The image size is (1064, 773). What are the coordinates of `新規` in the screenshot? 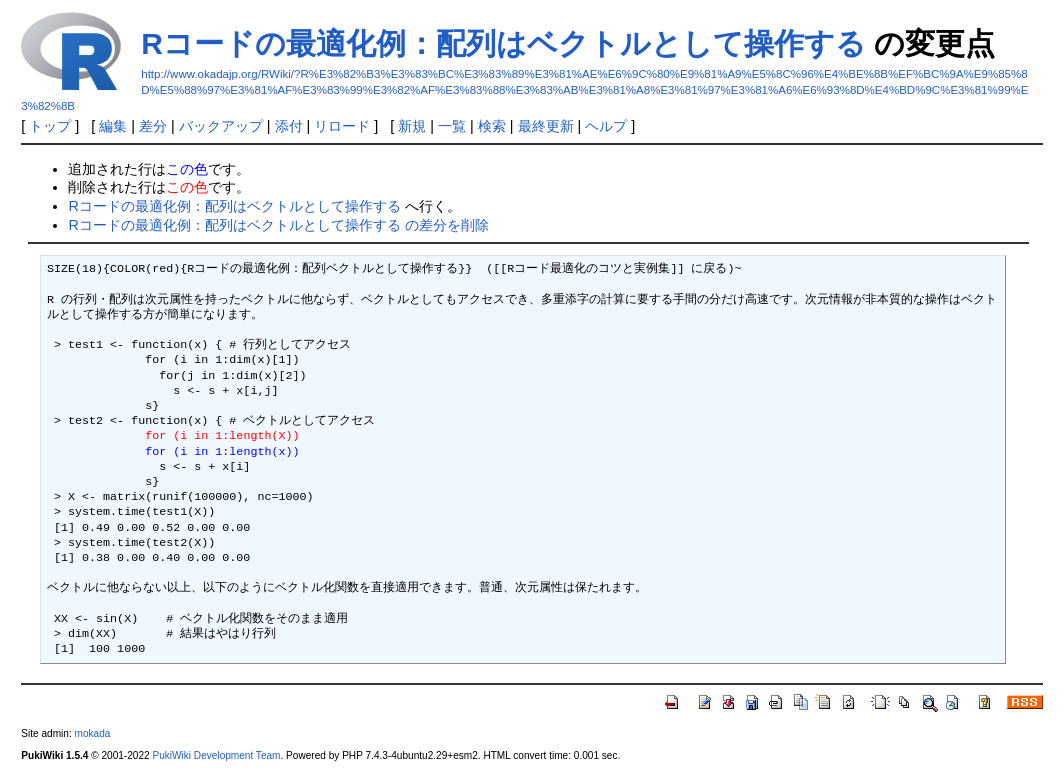 It's located at (412, 126).